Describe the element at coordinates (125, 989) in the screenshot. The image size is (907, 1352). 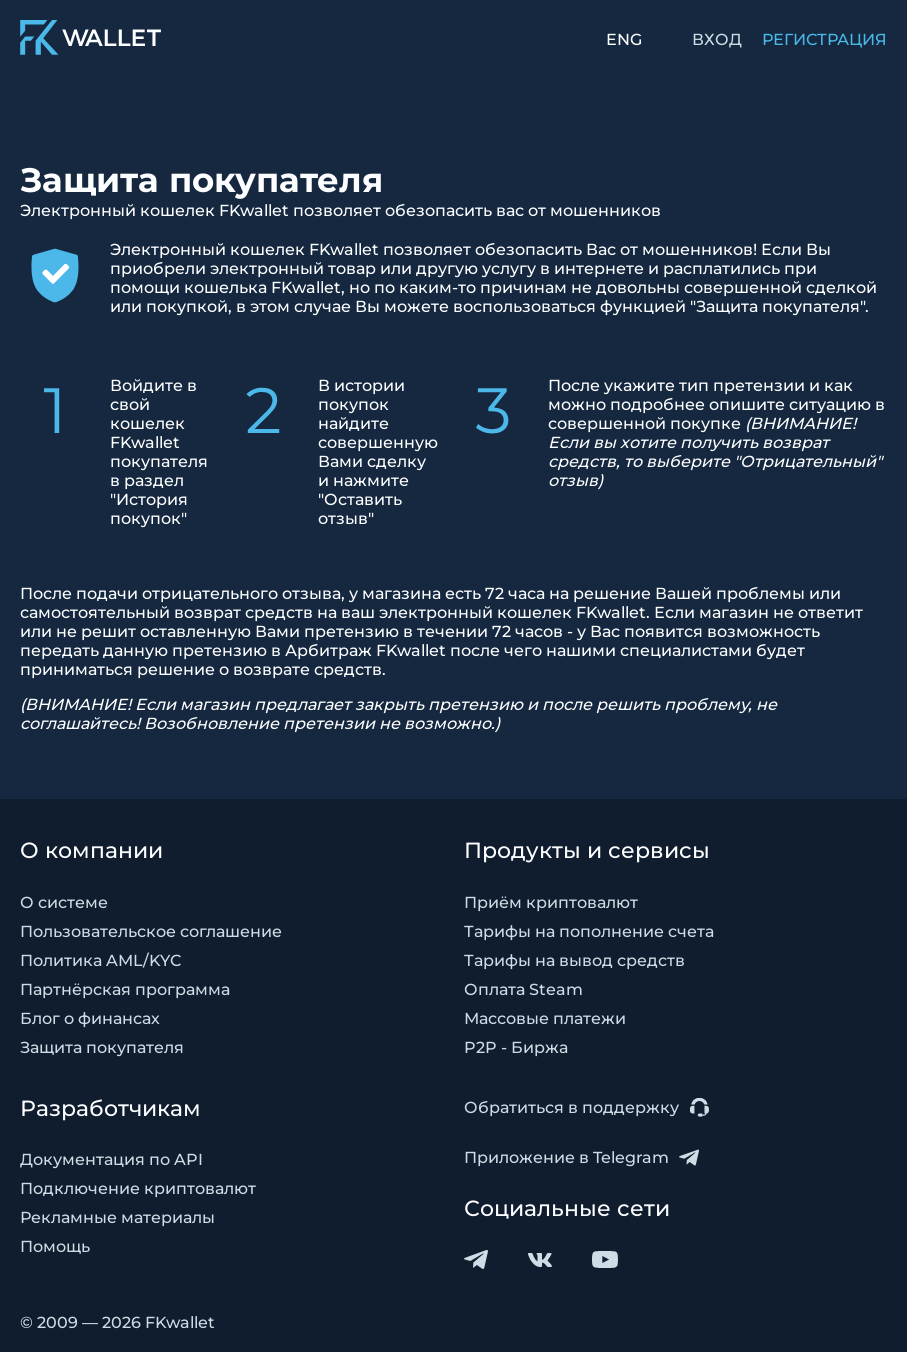
I see `Партнёрская программа` at that location.